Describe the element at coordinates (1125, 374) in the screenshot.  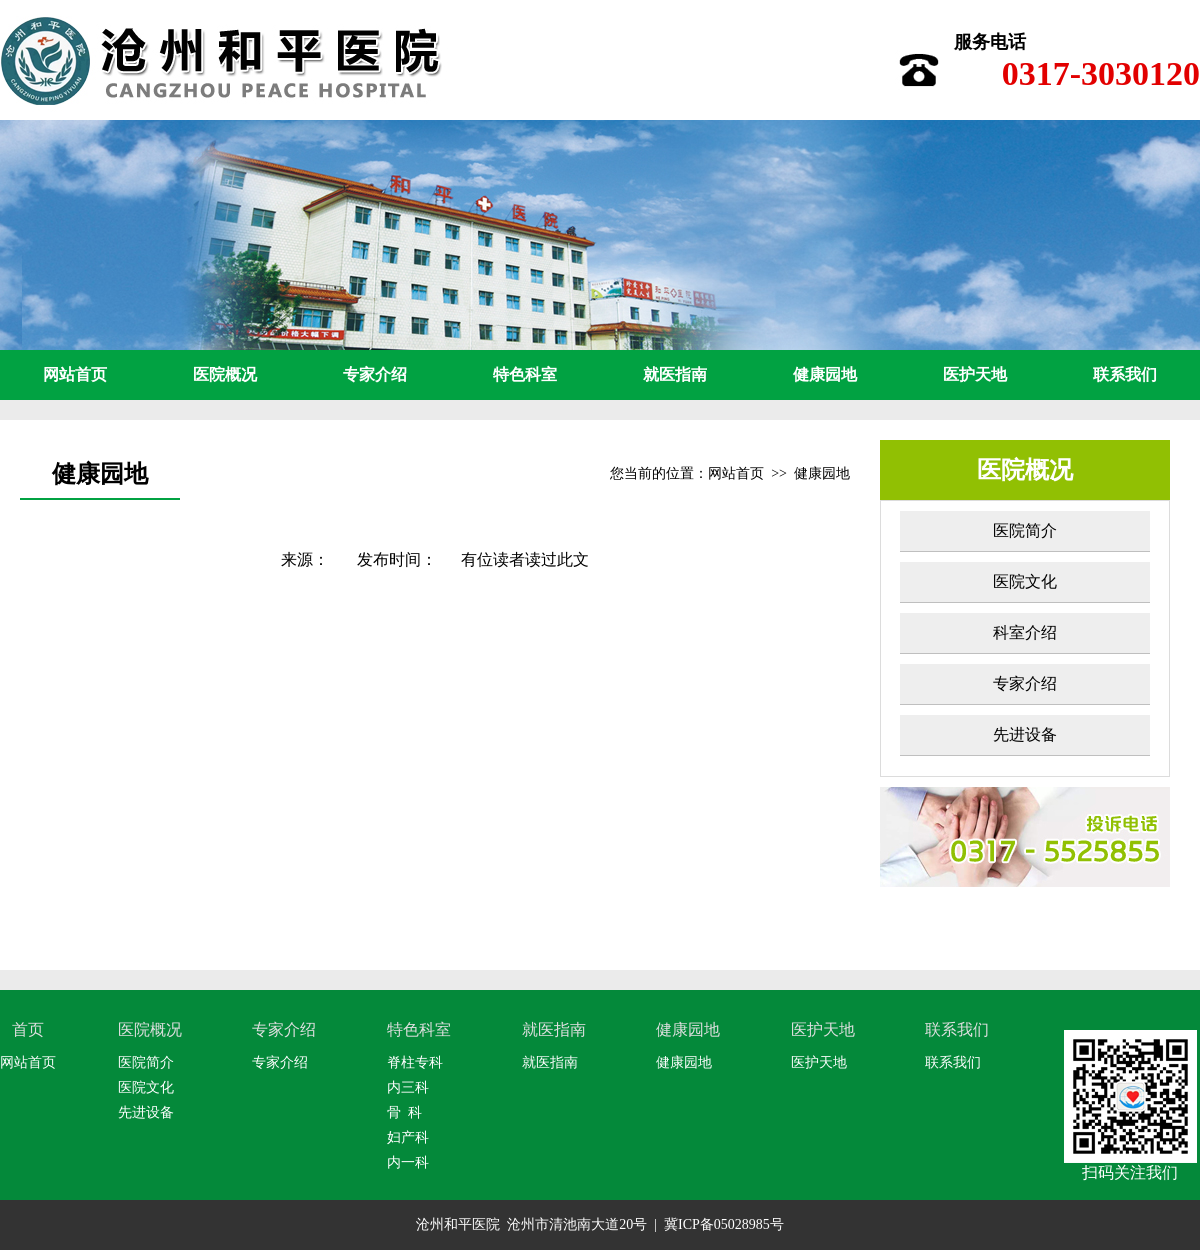
I see `联系我们` at that location.